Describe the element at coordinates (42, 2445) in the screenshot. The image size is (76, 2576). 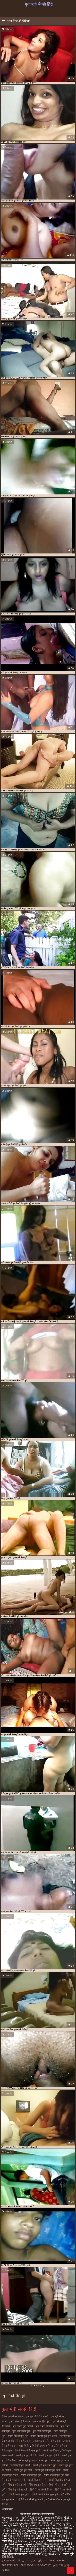
I see `सेक्सी फिल्म फुल सेक्सी` at that location.